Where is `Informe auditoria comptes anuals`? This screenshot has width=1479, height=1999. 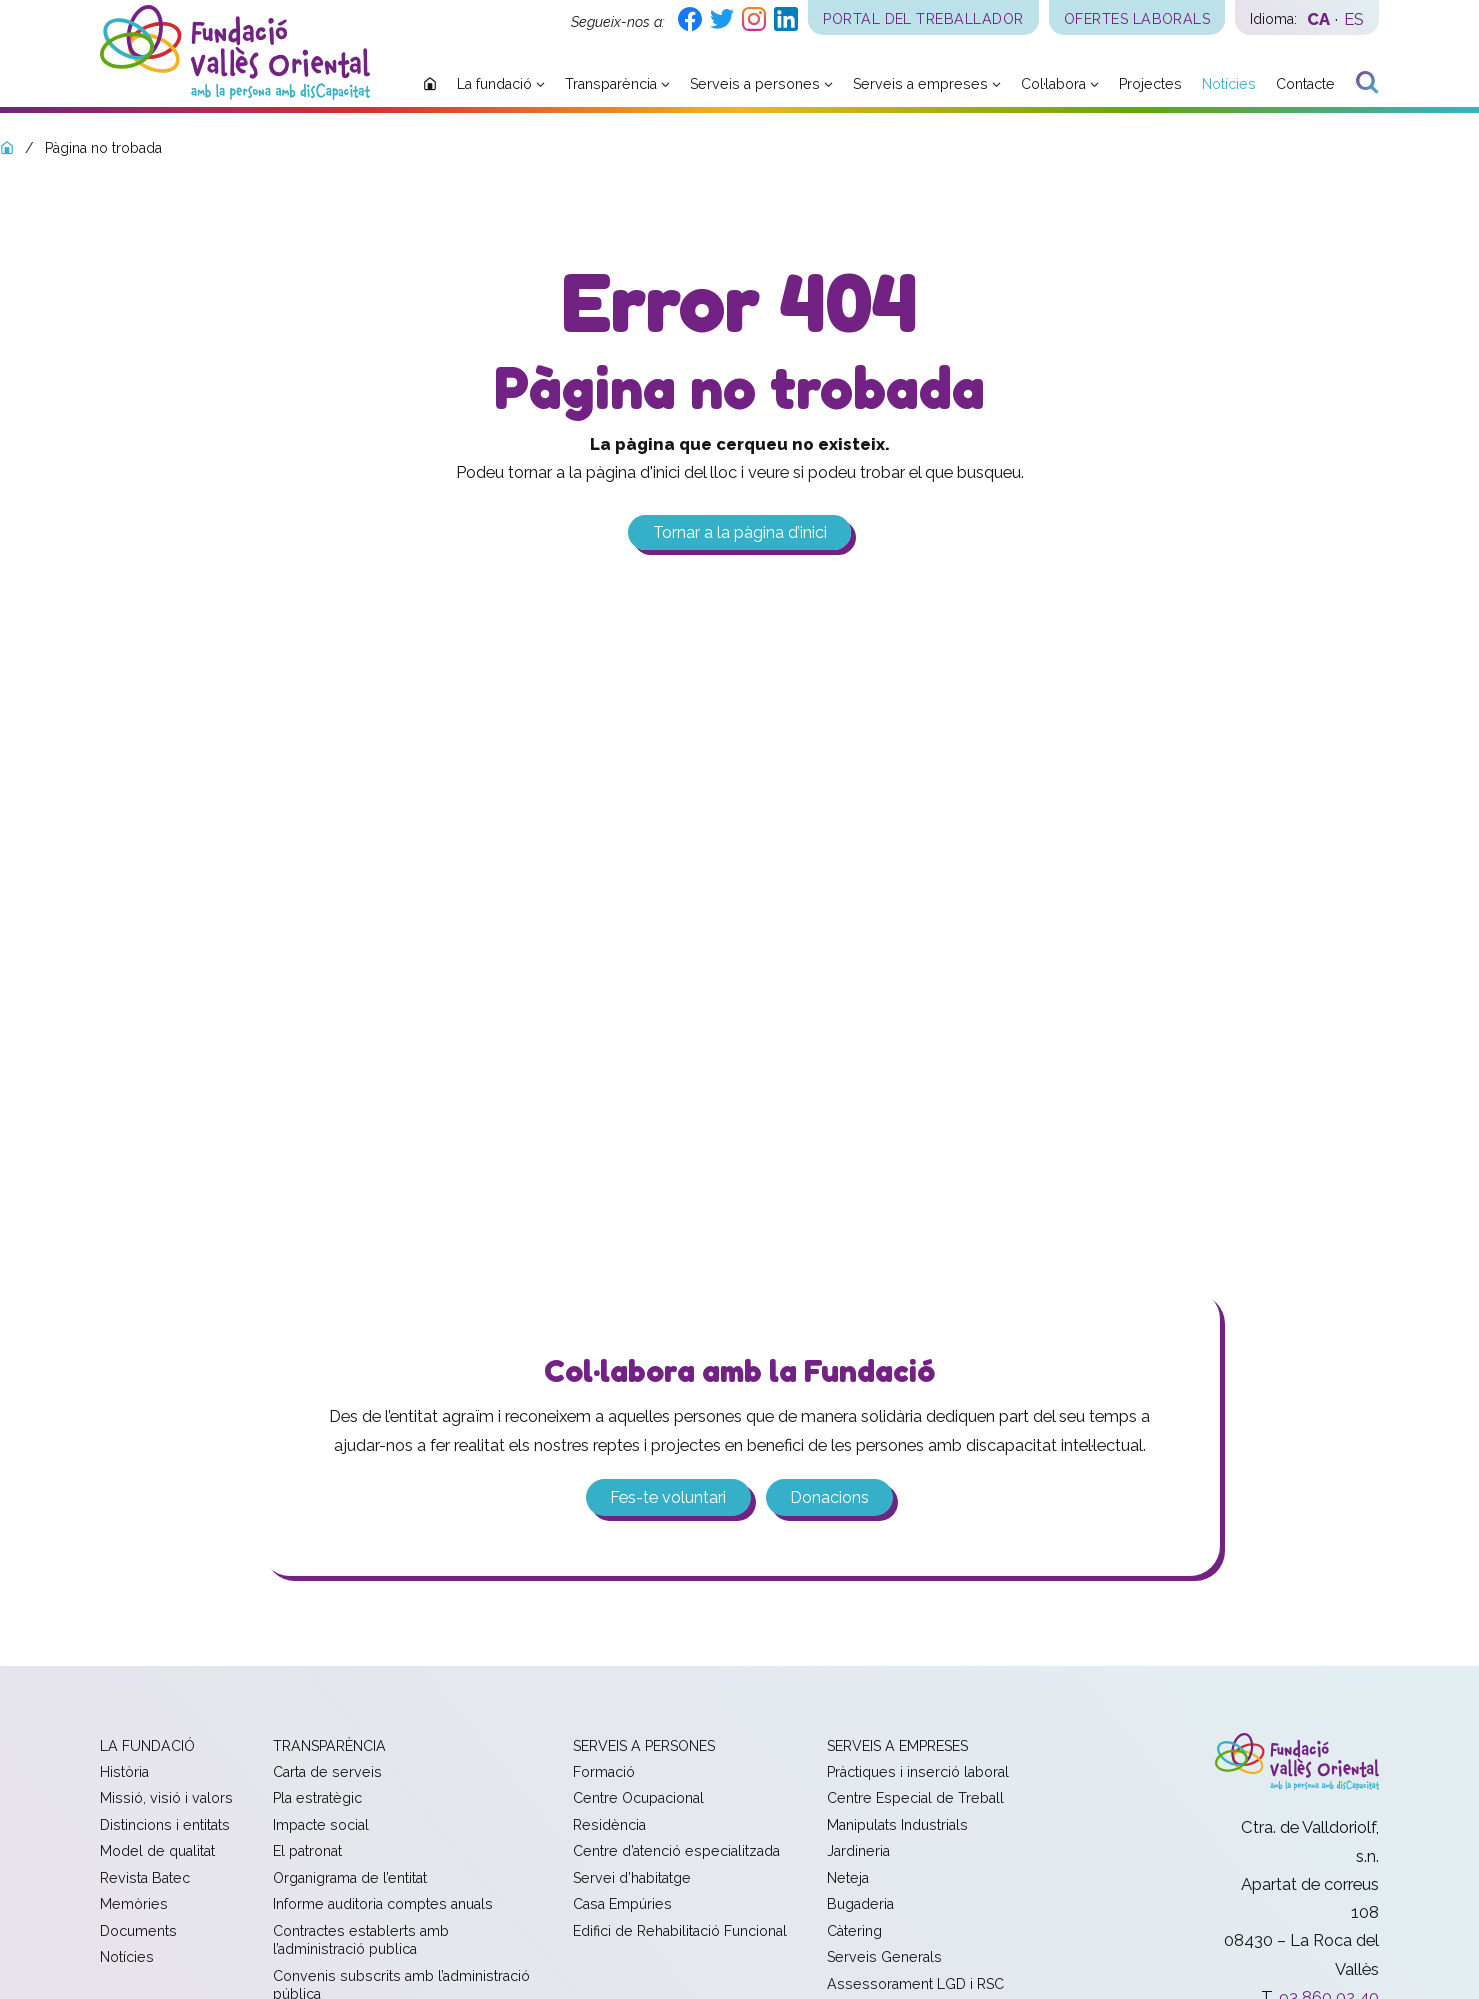 Informe auditoria comptes anuals is located at coordinates (383, 1905).